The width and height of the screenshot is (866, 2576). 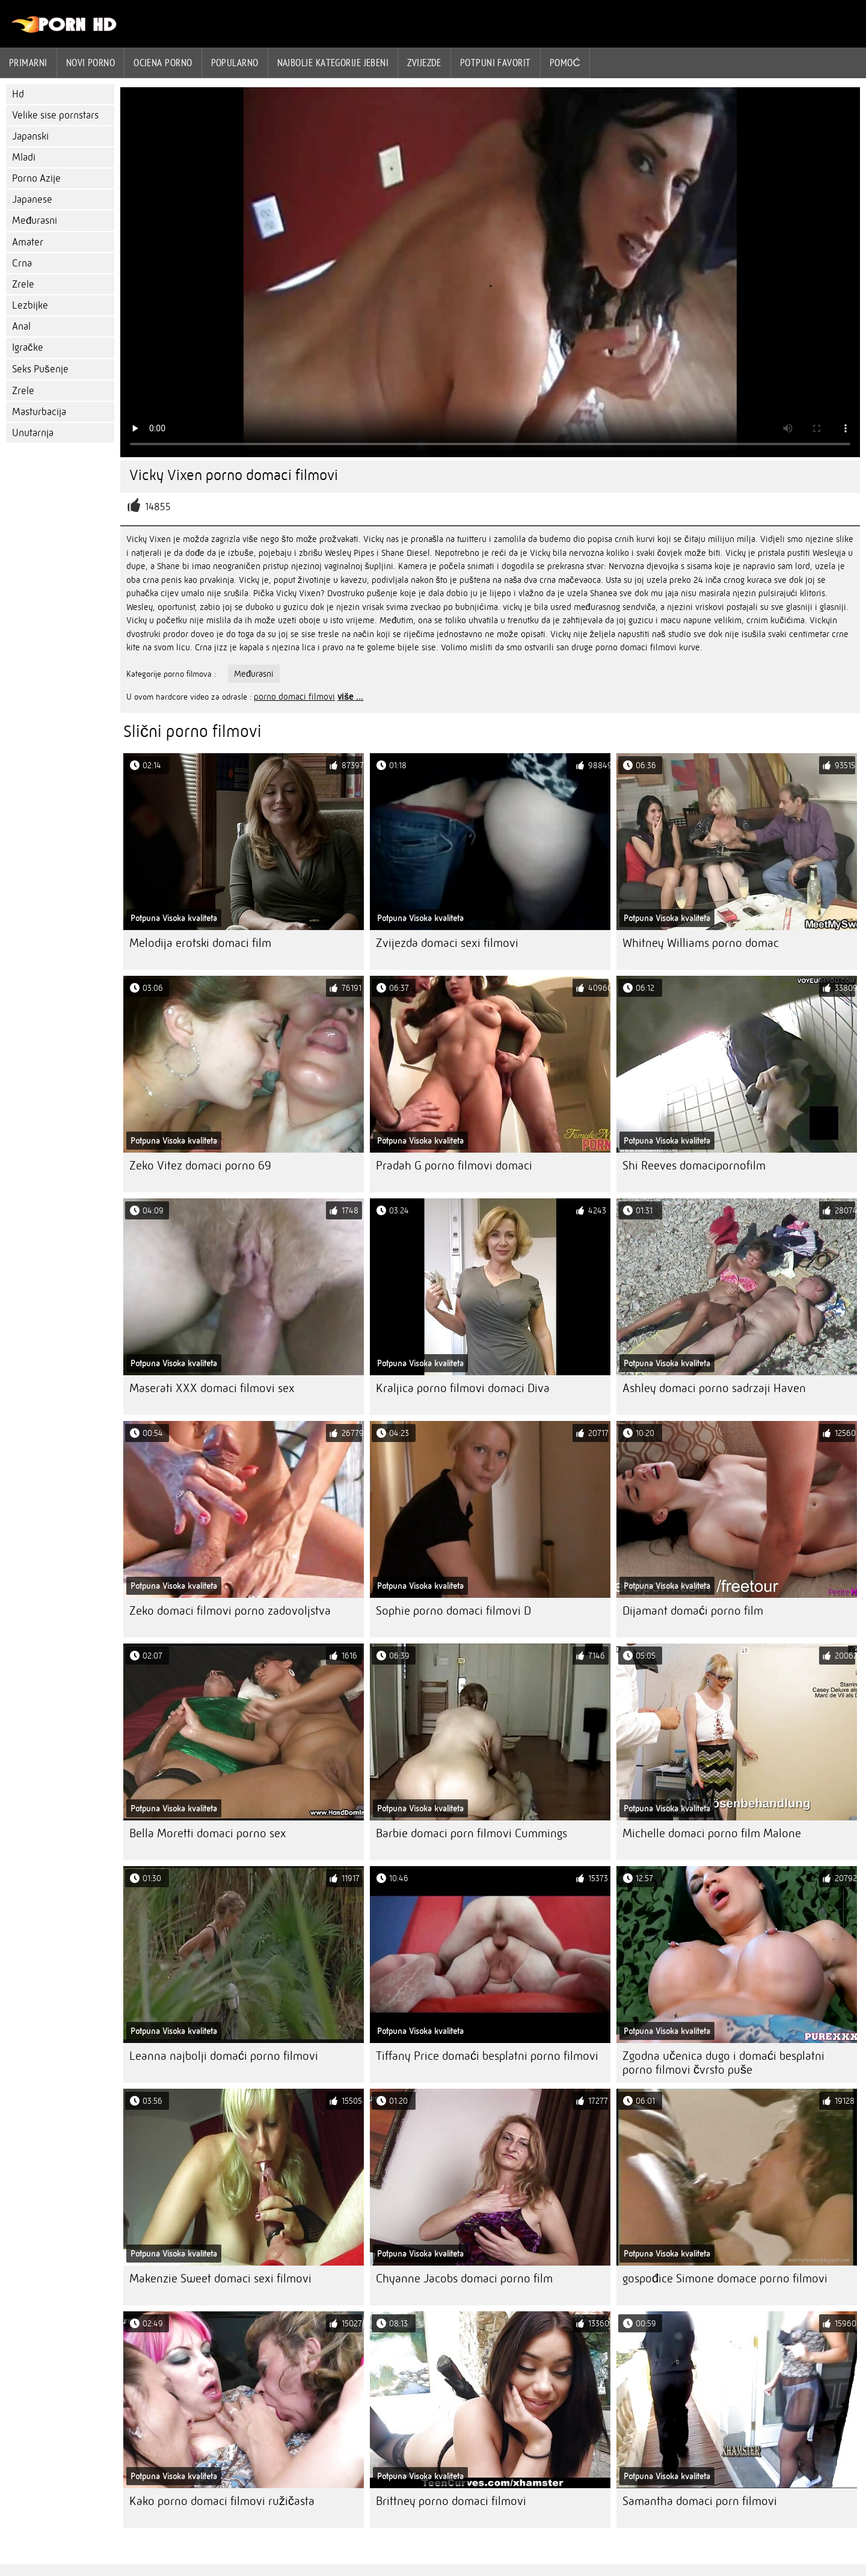 What do you see at coordinates (23, 284) in the screenshot?
I see `Zrele` at bounding box center [23, 284].